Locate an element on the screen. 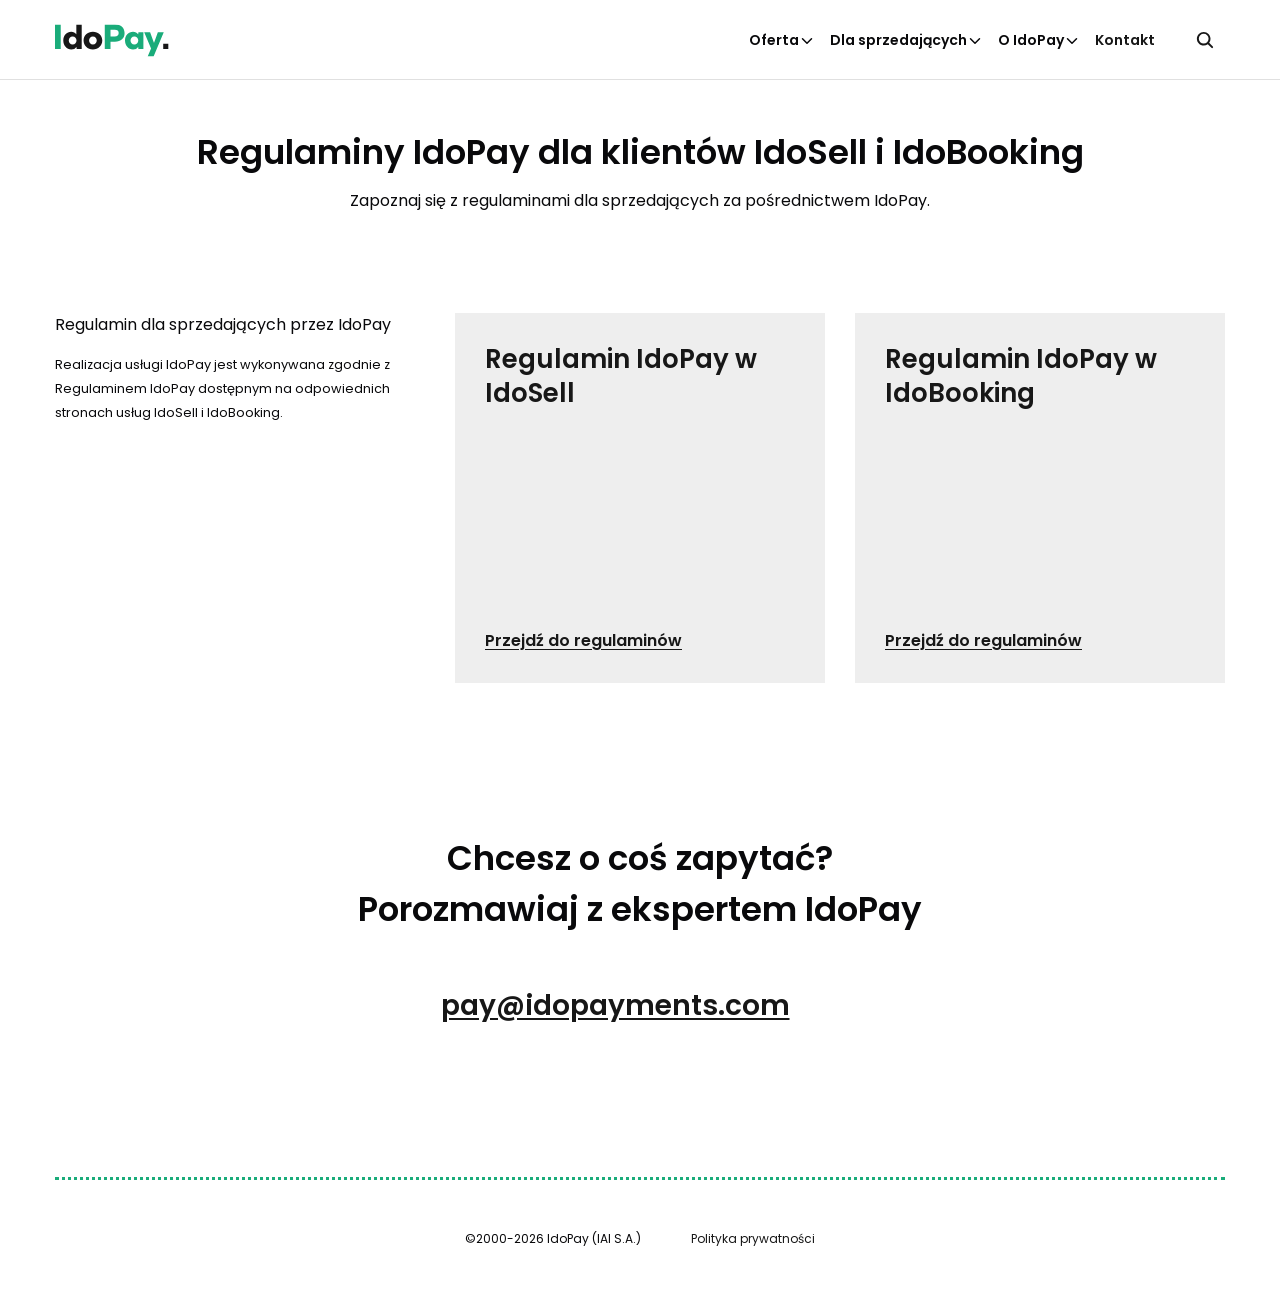  pay@idopayments.com is located at coordinates (615, 1005).